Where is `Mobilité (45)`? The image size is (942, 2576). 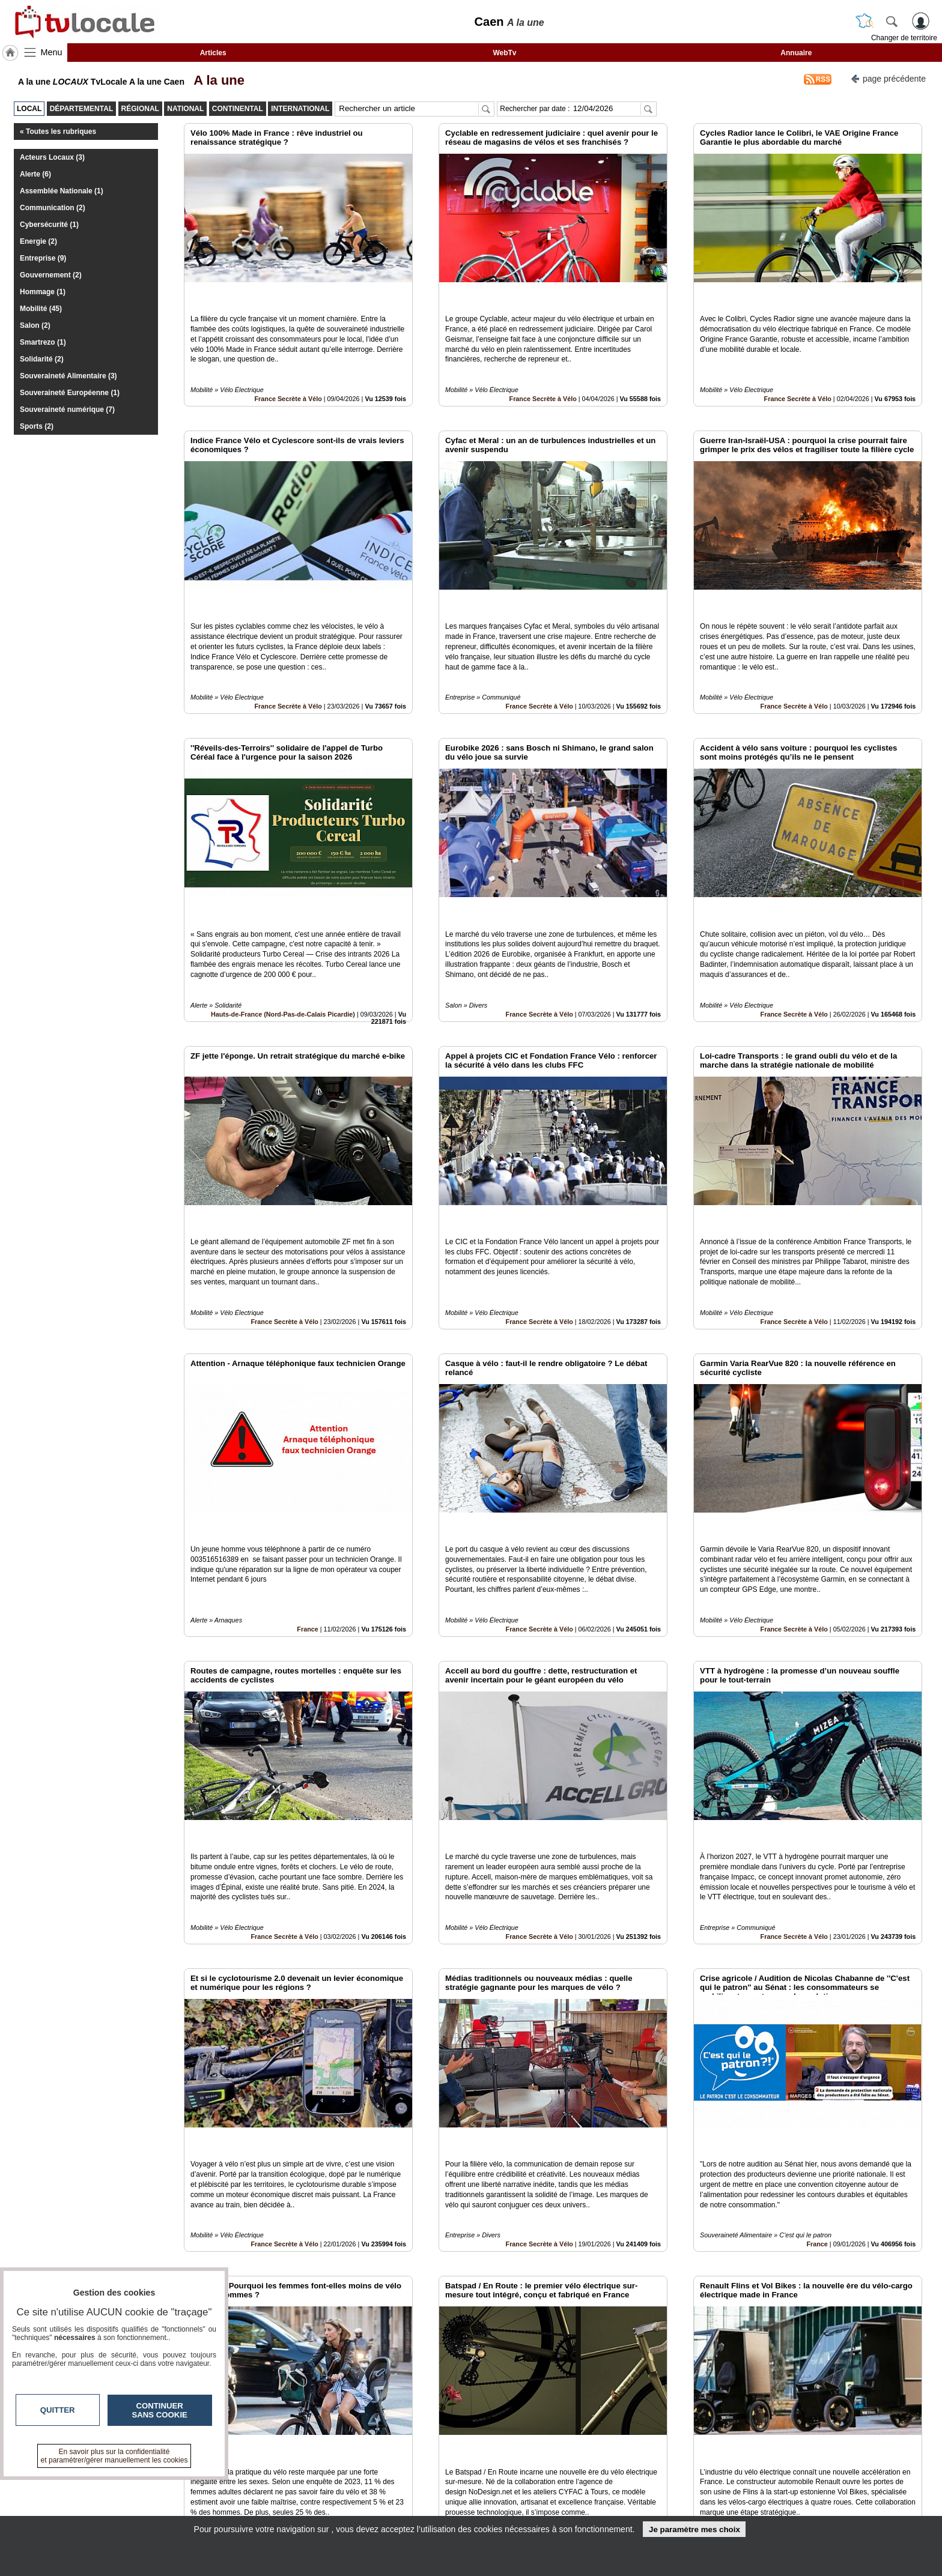
Mobilité (45) is located at coordinates (41, 308).